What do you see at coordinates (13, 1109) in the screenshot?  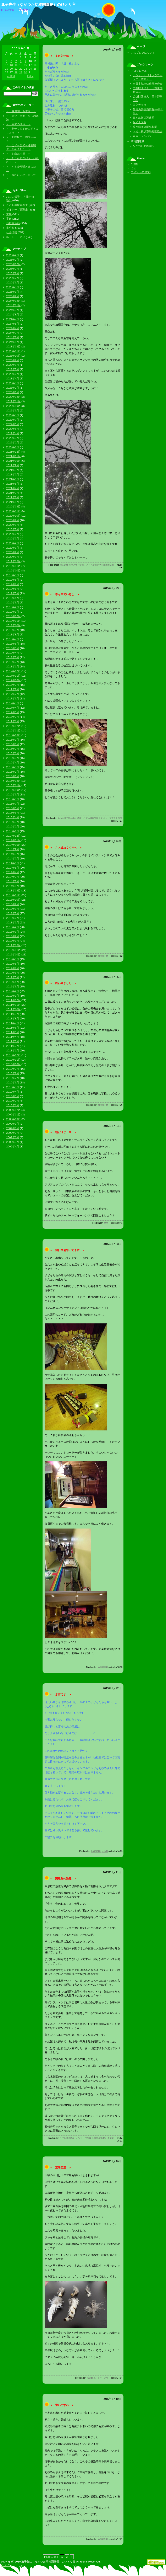 I see `2009年12月` at bounding box center [13, 1109].